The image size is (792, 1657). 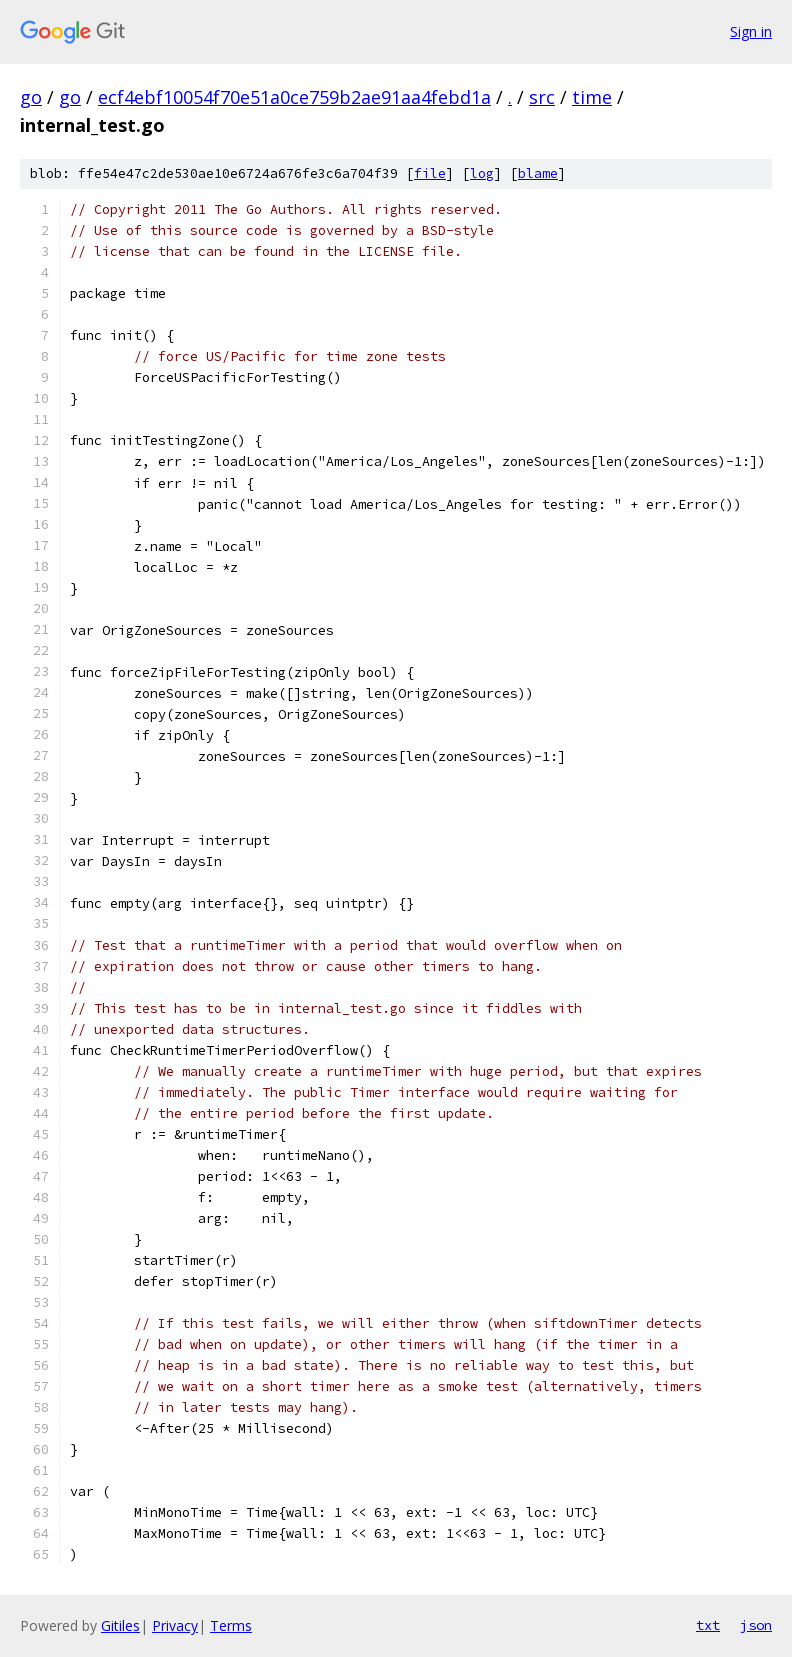 I want to click on json, so click(x=756, y=1625).